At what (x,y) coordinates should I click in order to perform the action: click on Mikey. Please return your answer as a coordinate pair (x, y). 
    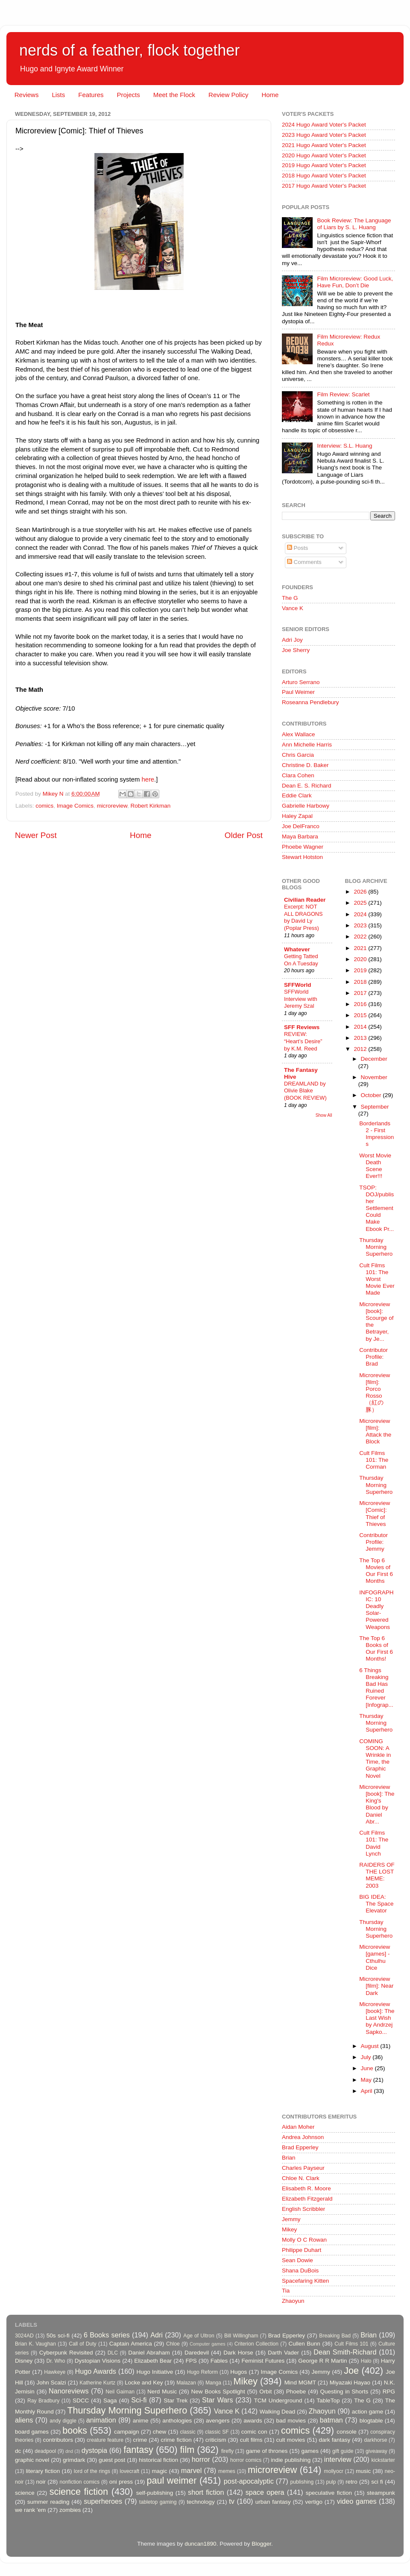
    Looking at the image, I should click on (289, 2229).